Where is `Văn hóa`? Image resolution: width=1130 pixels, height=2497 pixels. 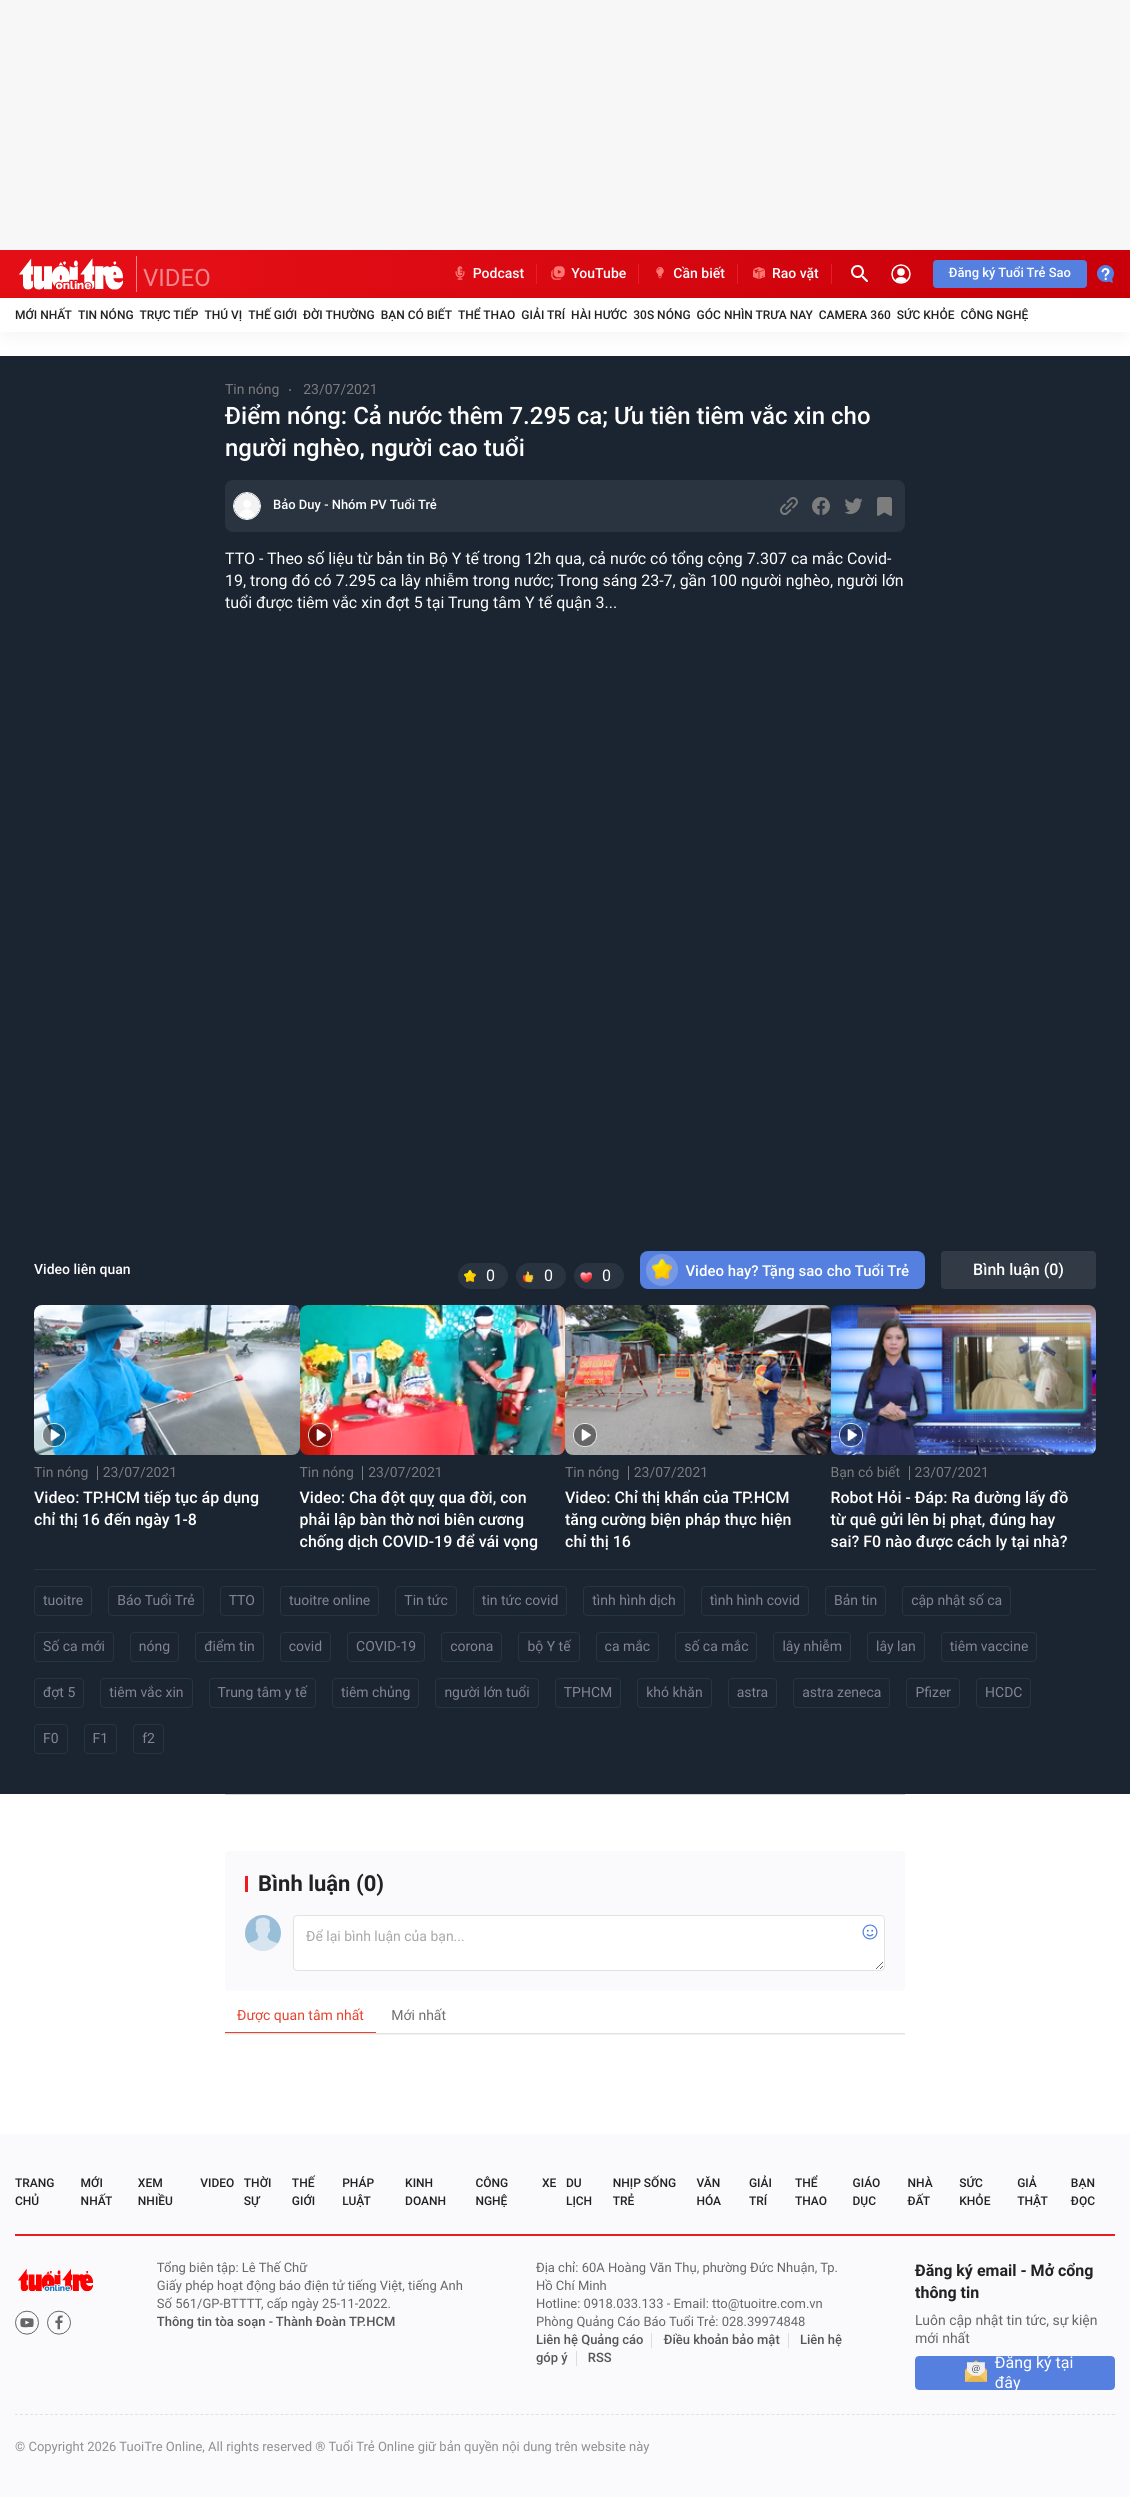
Văn hóa is located at coordinates (708, 2192).